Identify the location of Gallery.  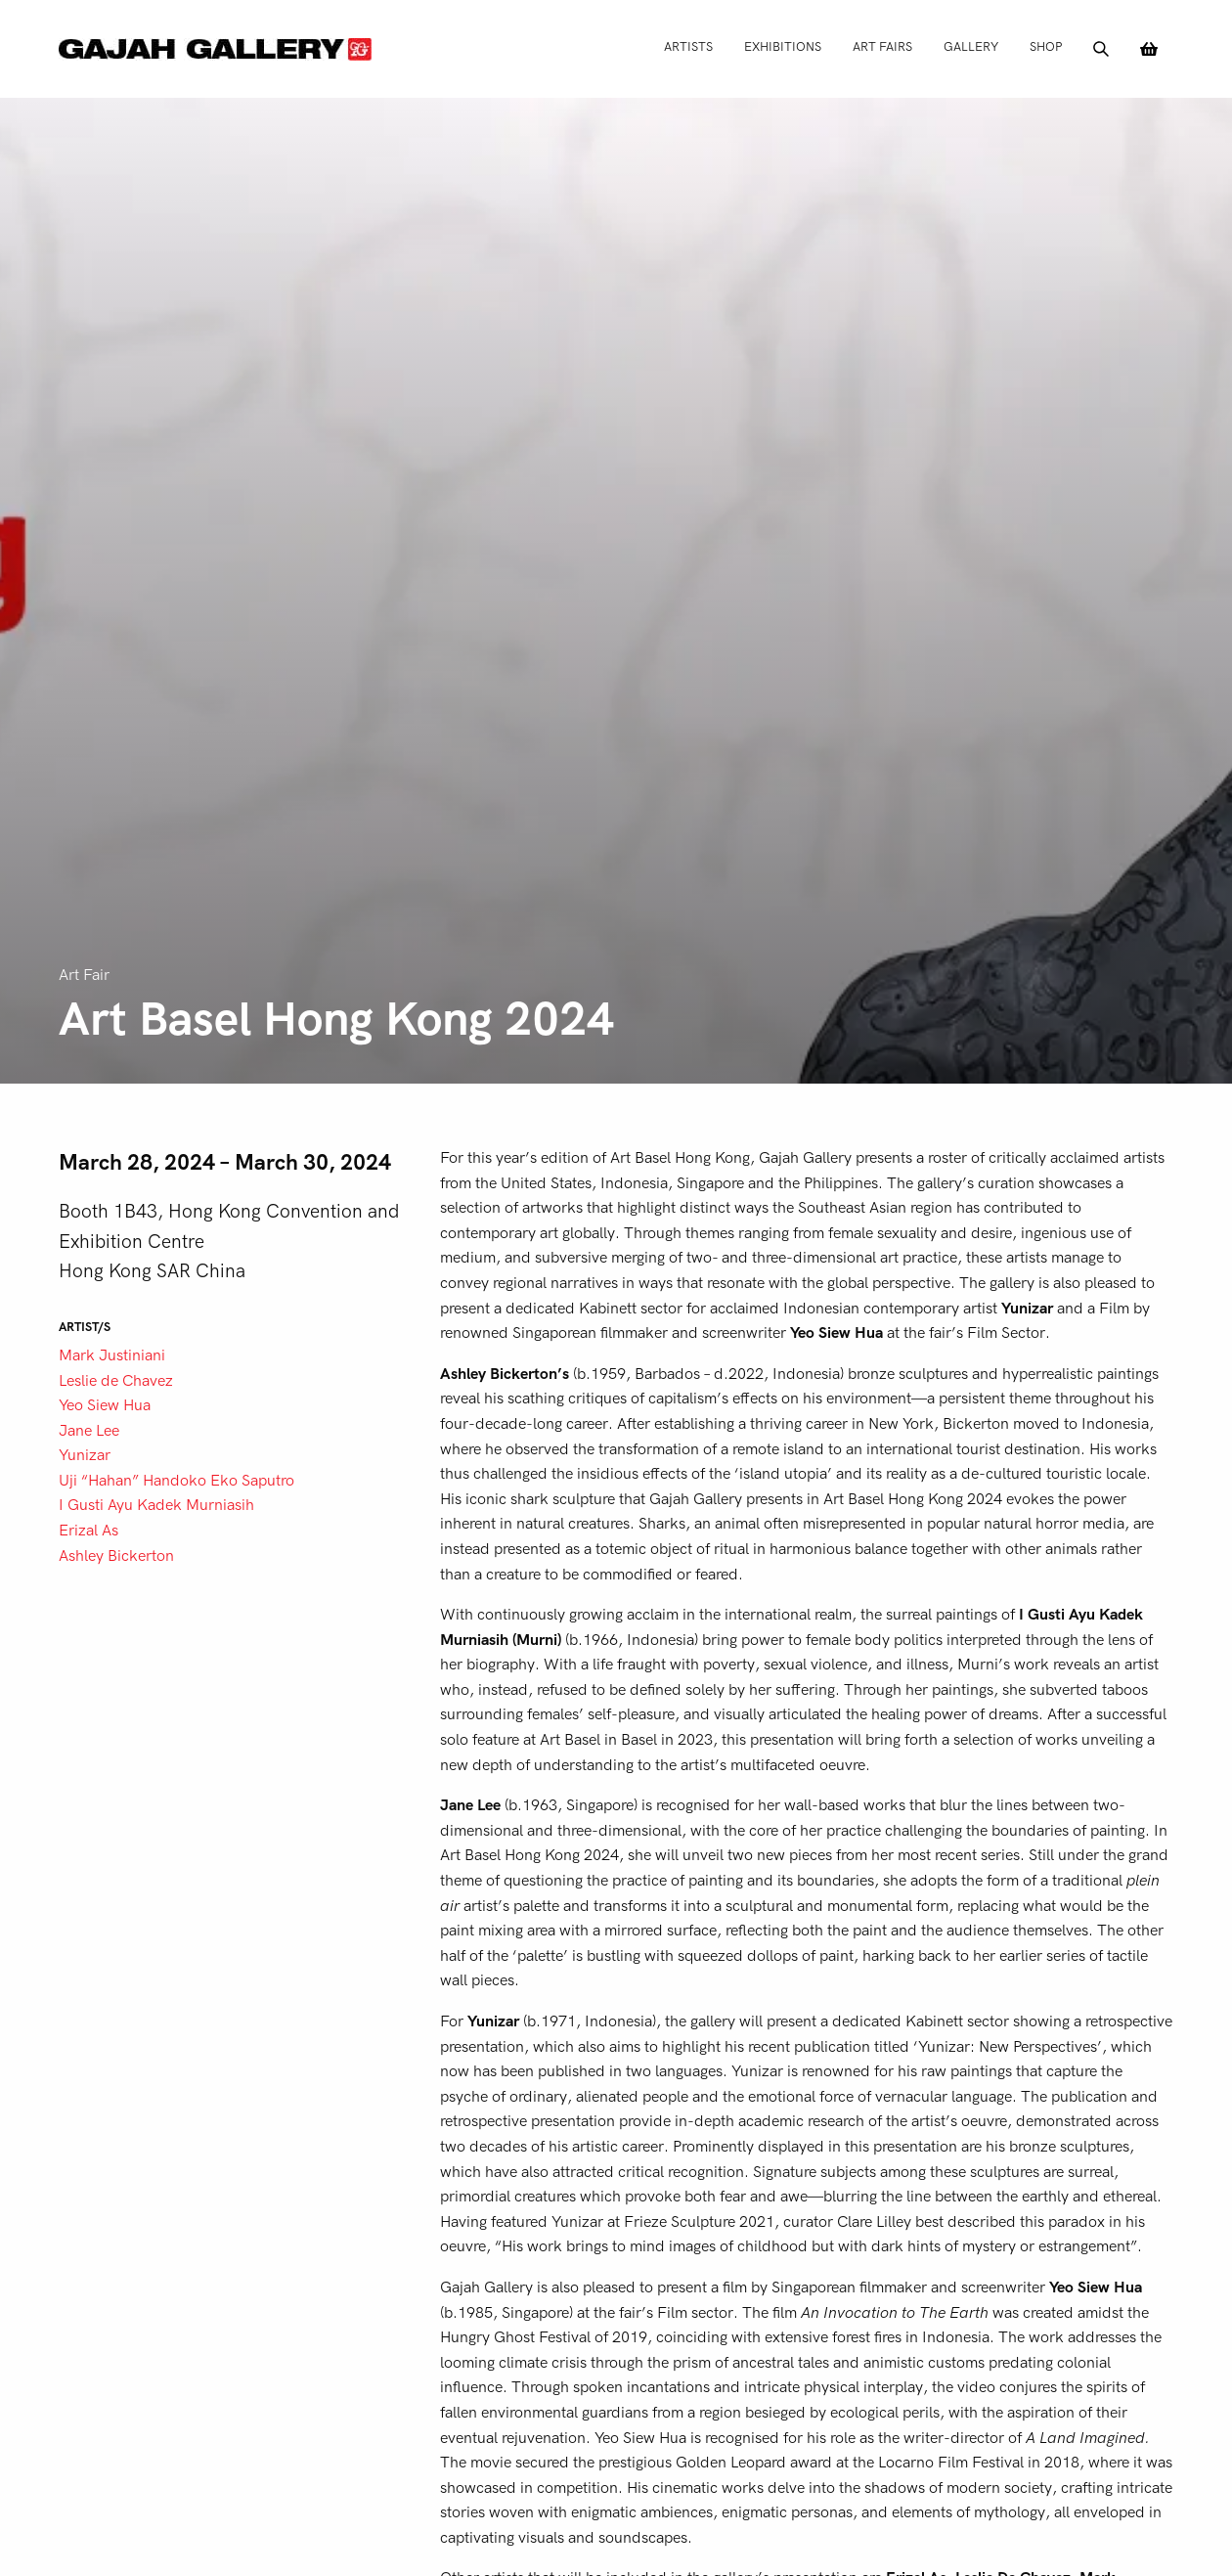
(971, 46).